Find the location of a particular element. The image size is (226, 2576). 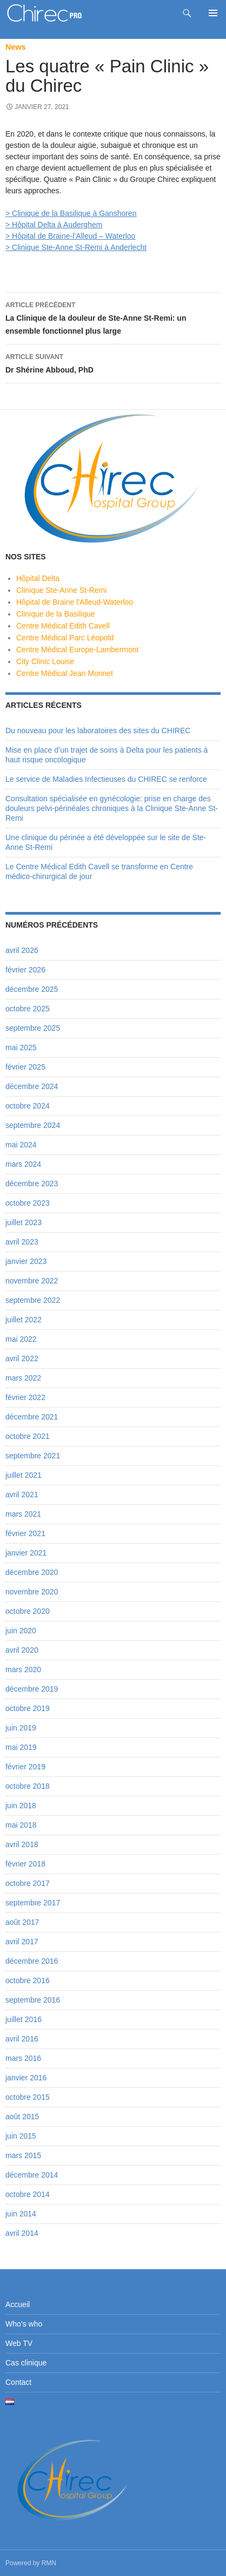

décembre 2024 is located at coordinates (31, 1086).